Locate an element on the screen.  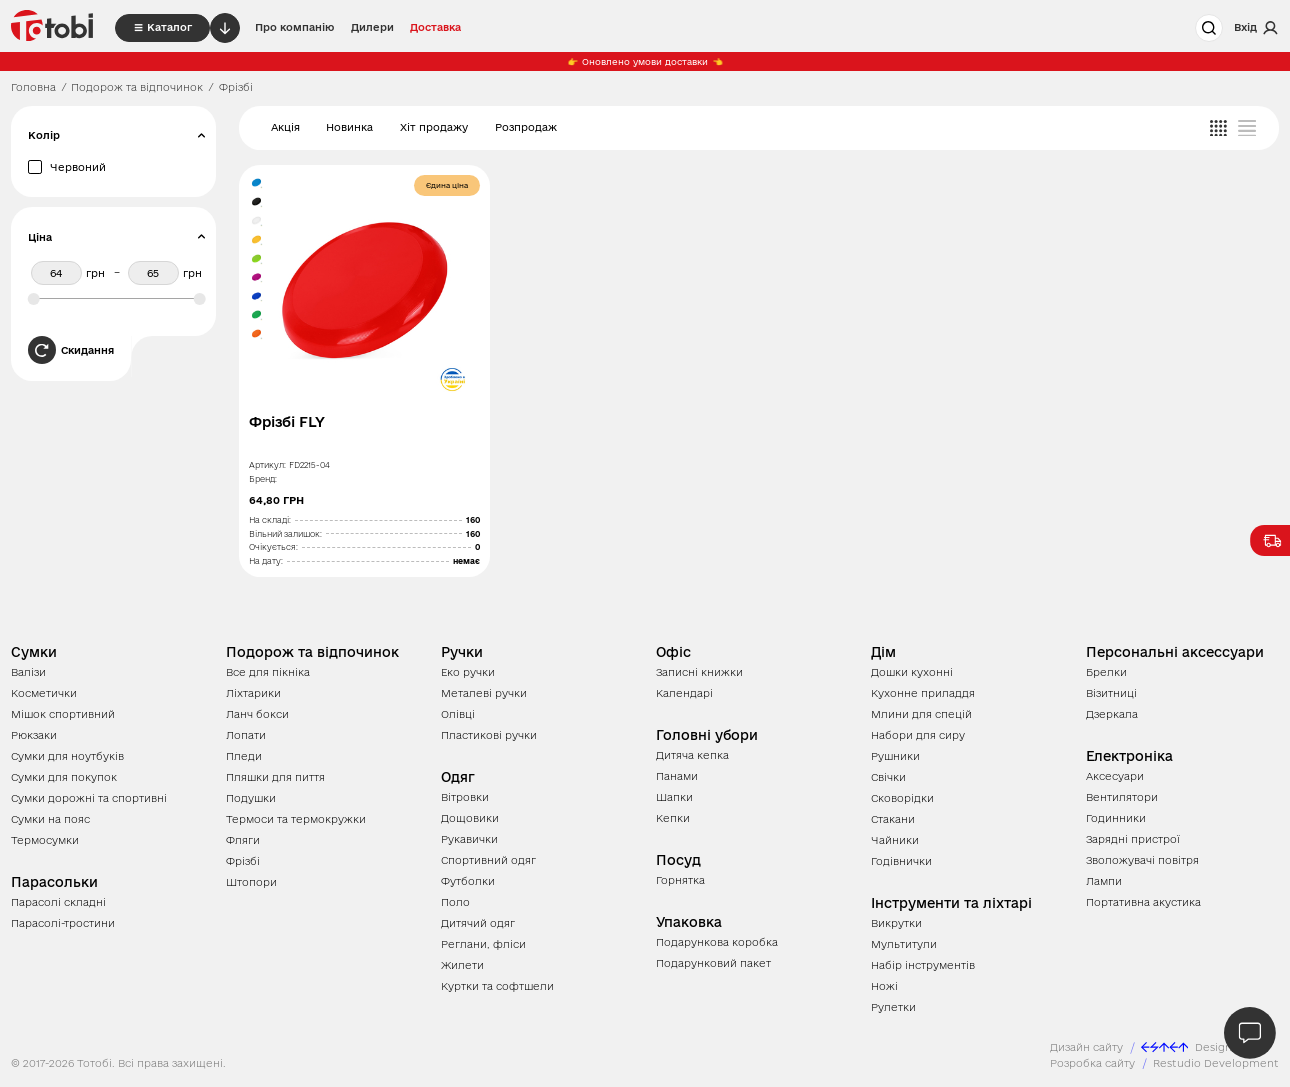
Ланч бокси is located at coordinates (257, 714).